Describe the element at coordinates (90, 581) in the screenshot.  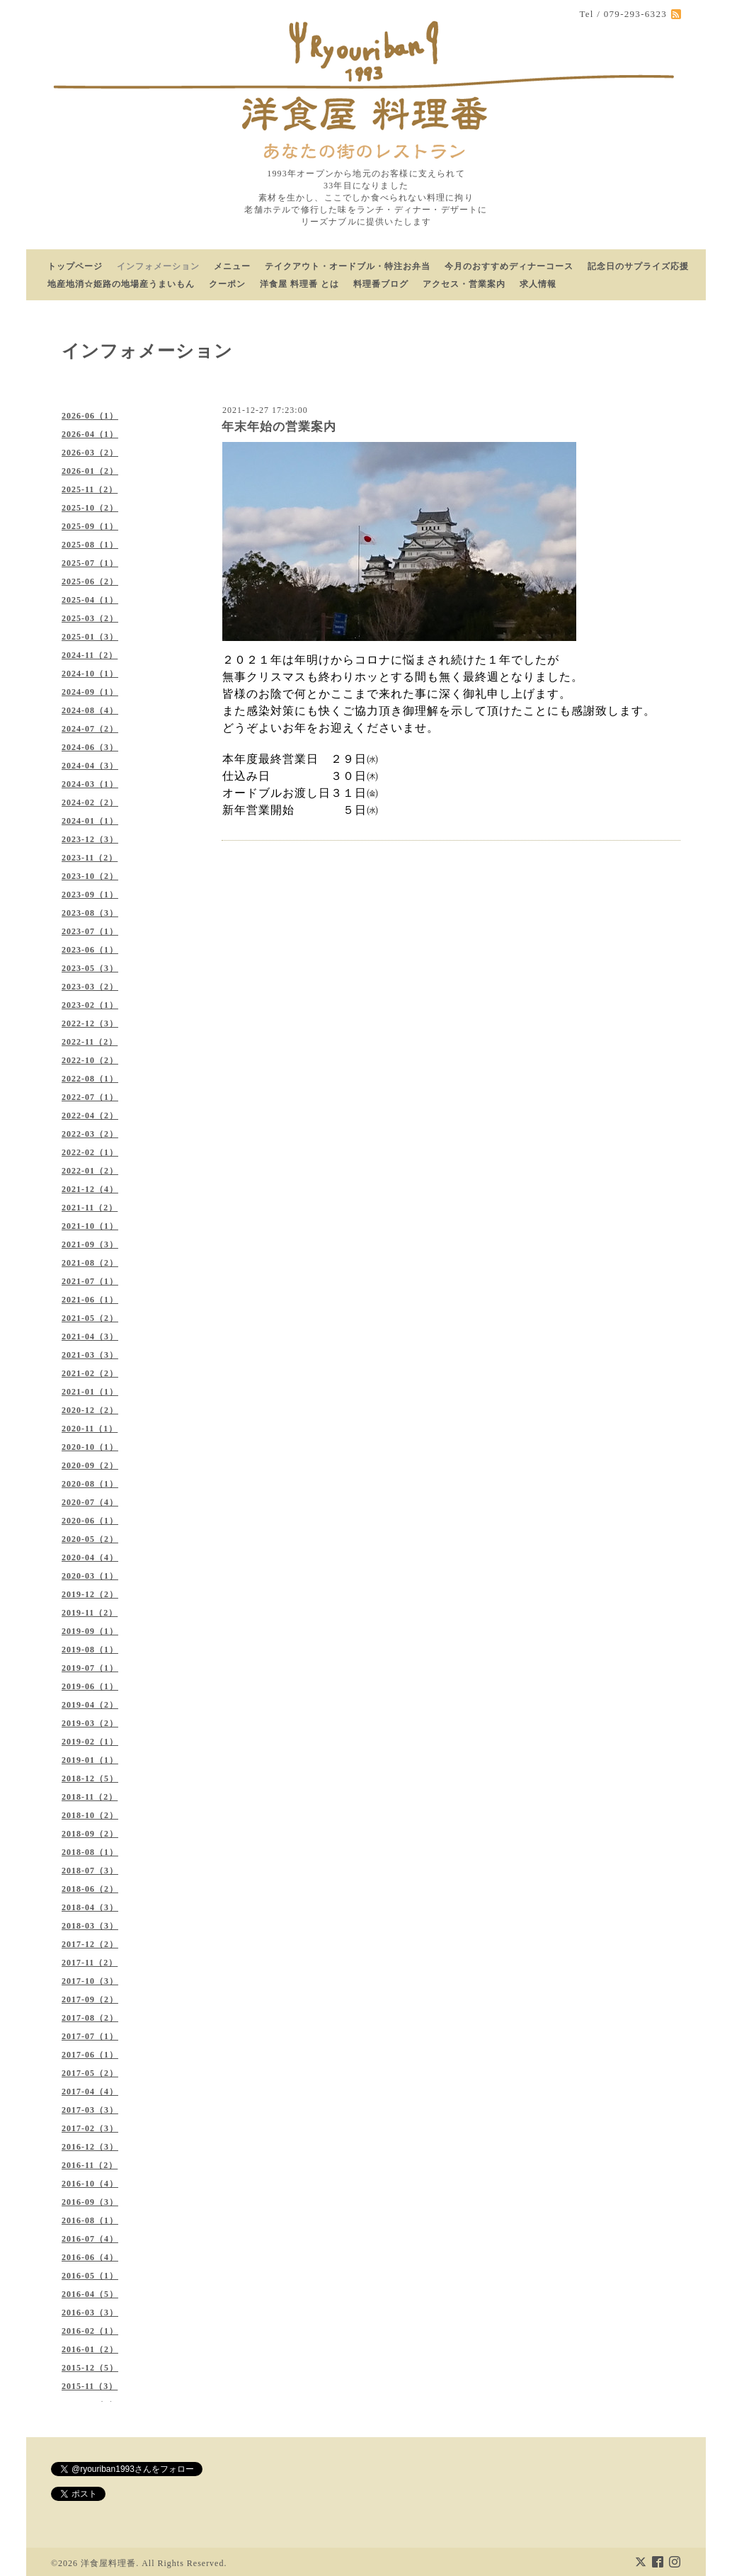
I see `2025-06（2）` at that location.